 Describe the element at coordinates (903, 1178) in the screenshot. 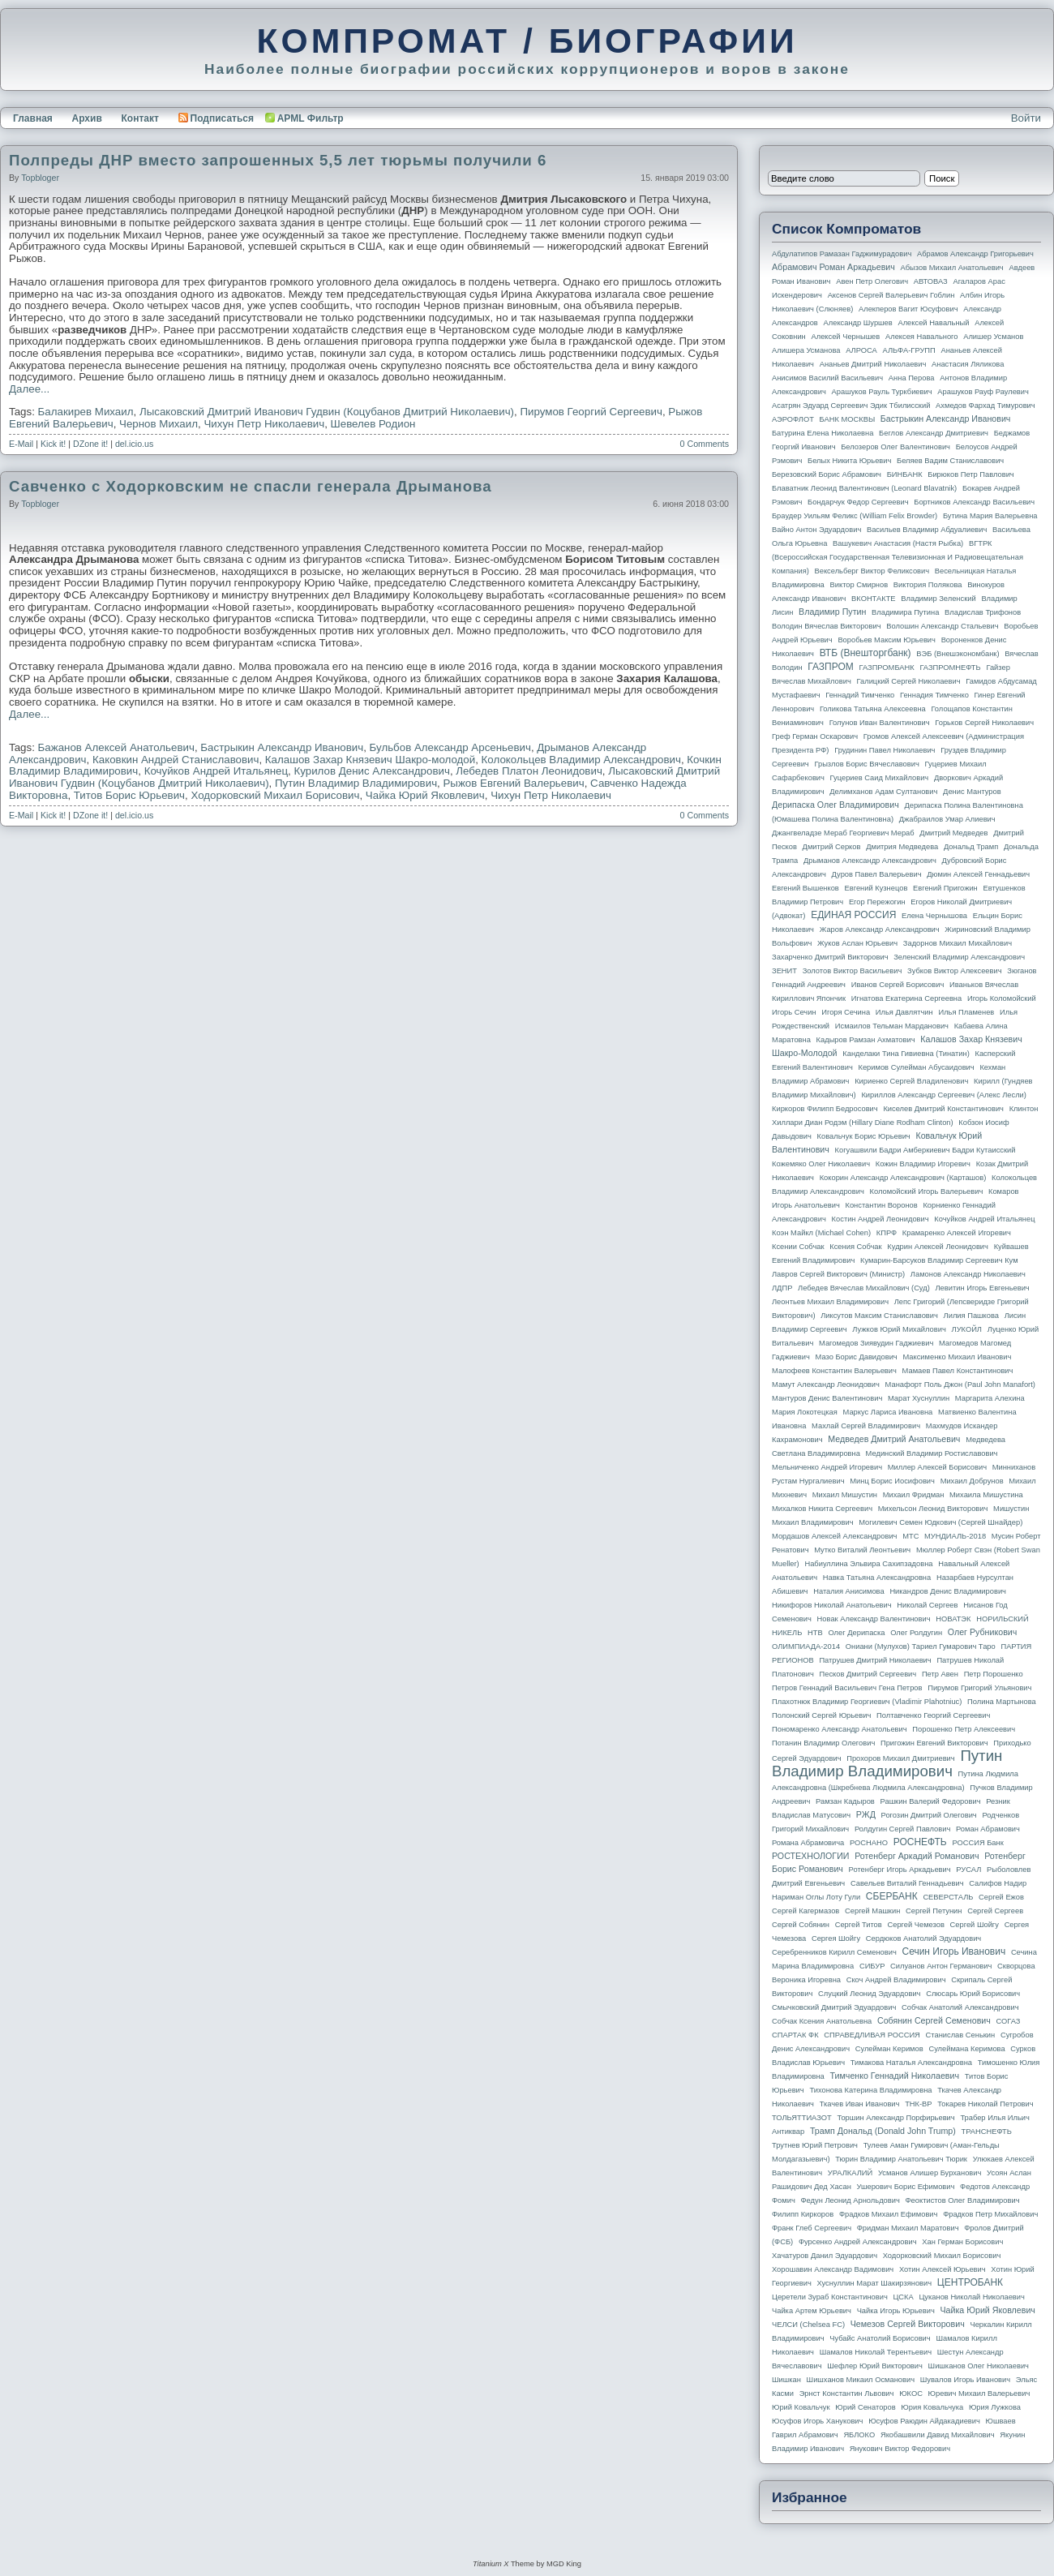

I see `Кокорин Александр Александрович (Карташов)` at that location.